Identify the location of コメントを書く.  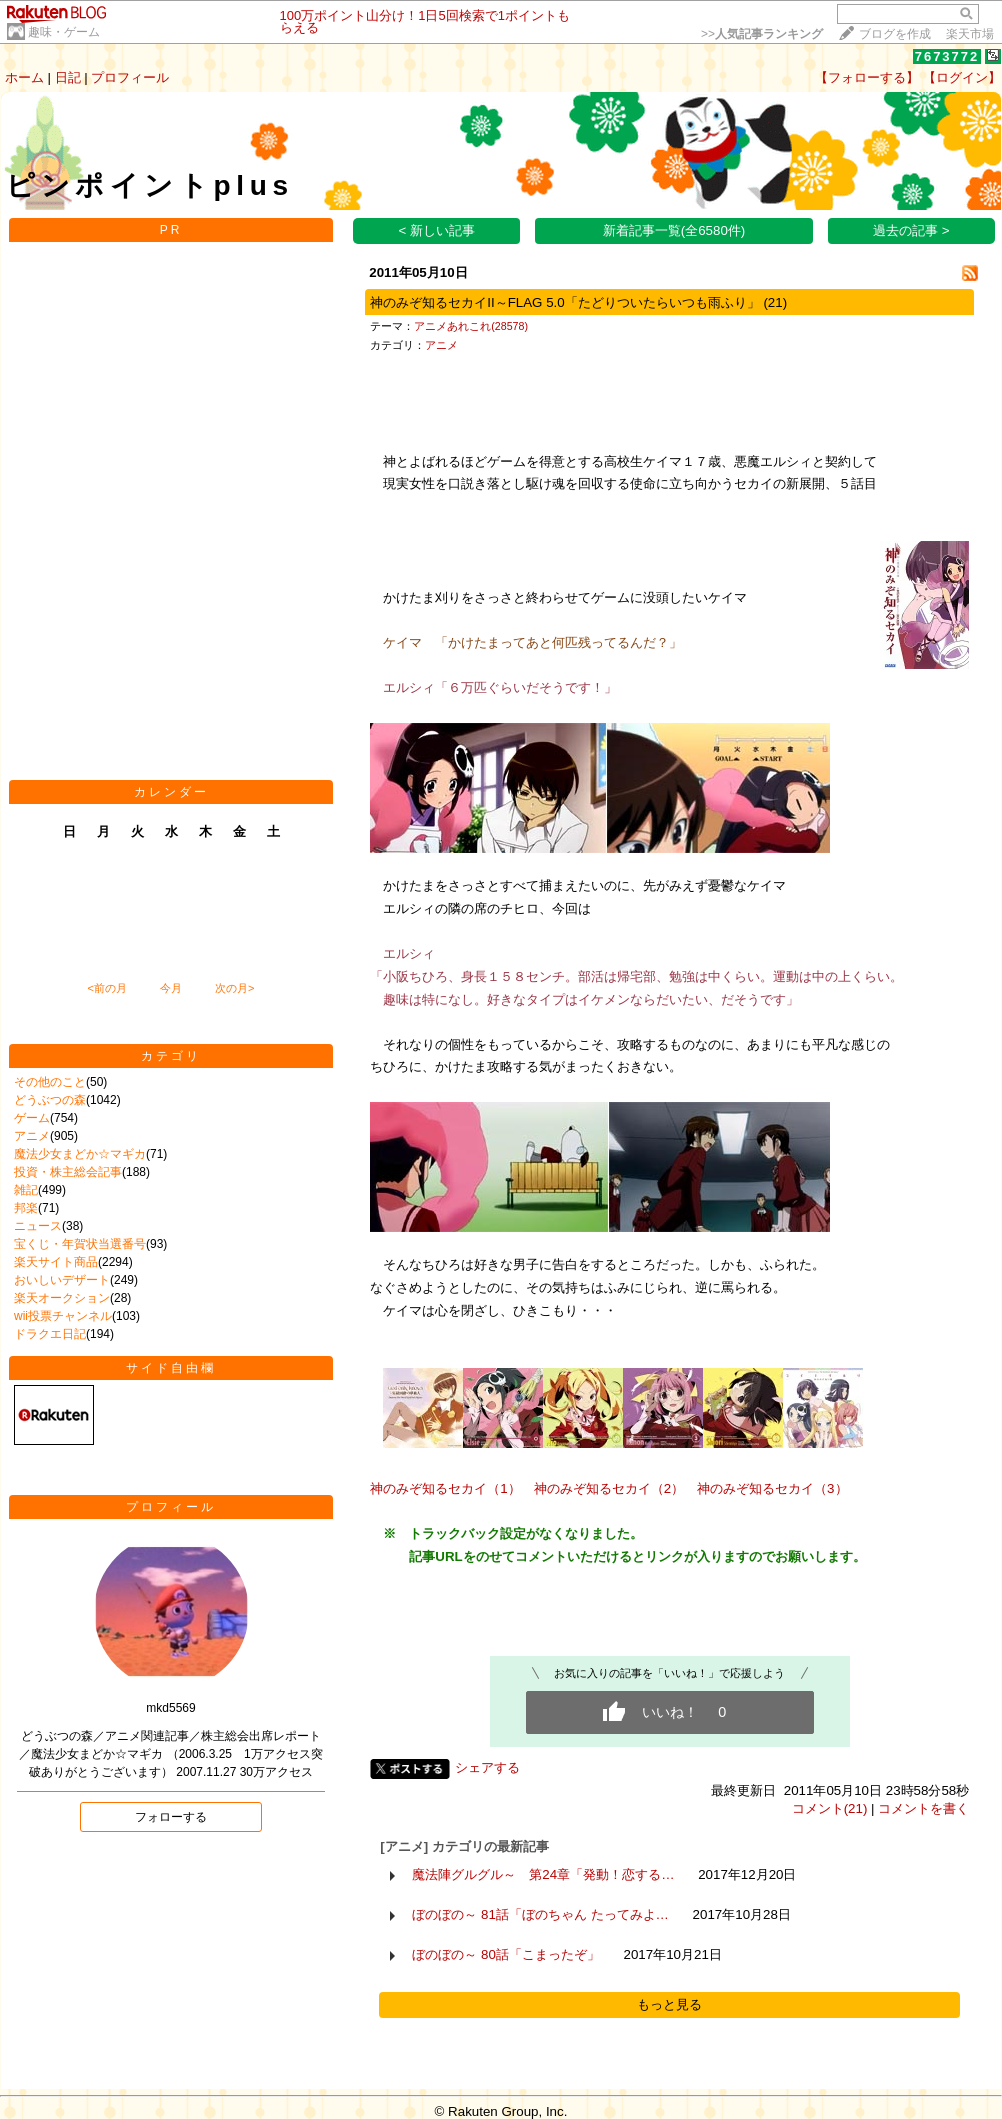
(923, 1808).